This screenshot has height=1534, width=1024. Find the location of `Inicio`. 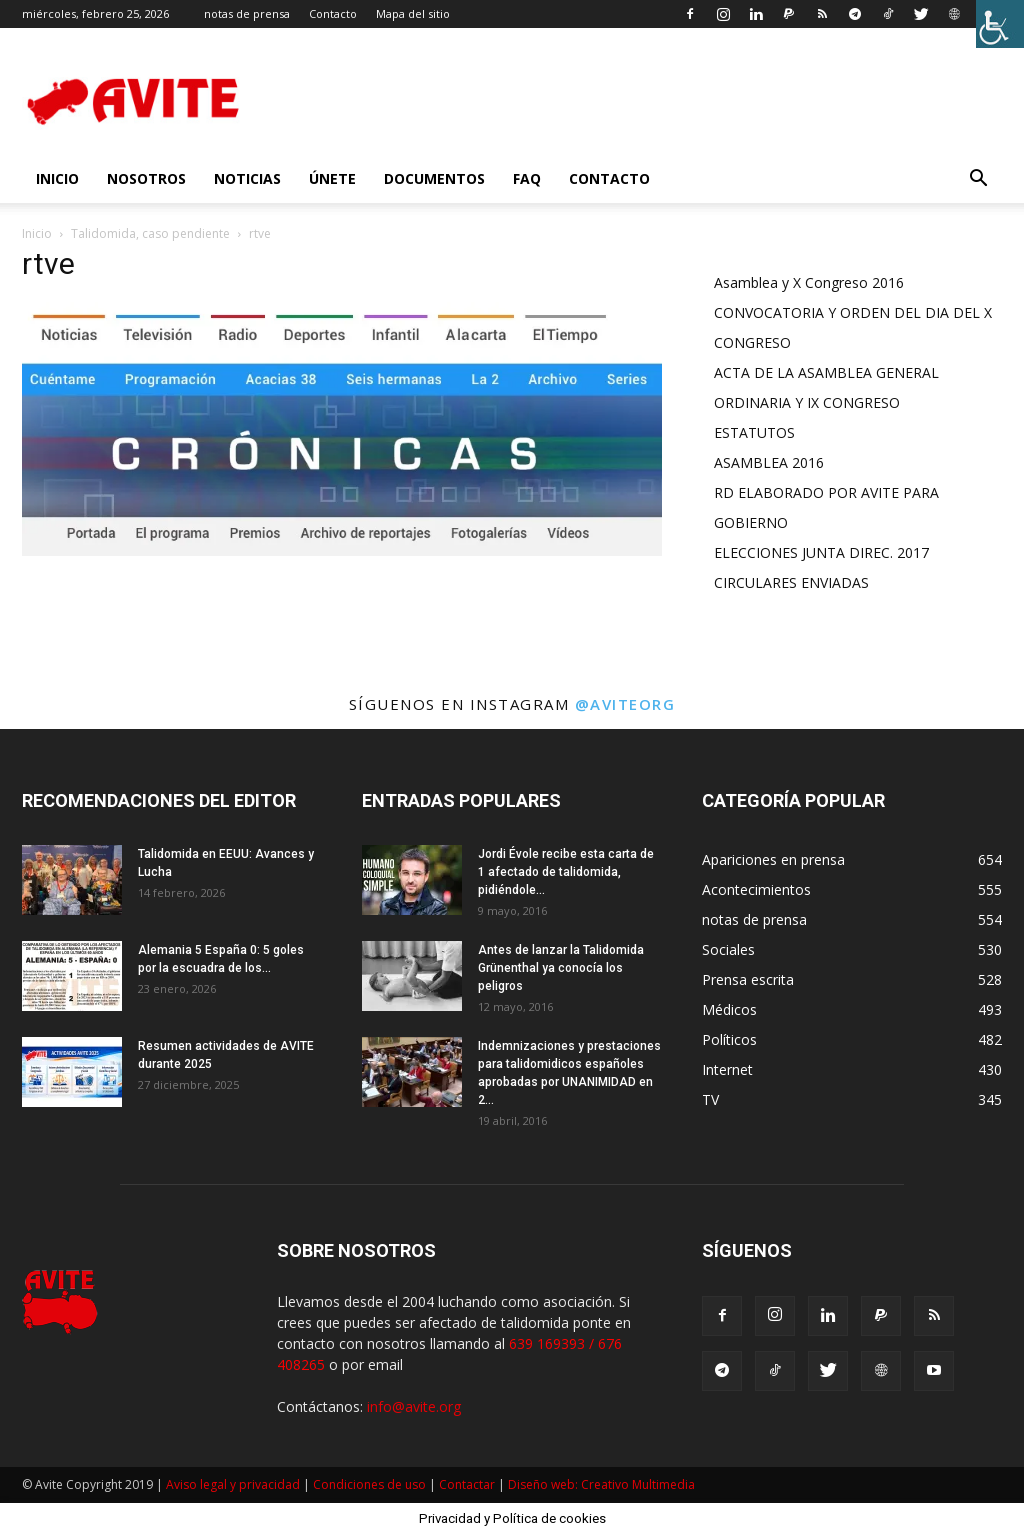

Inicio is located at coordinates (37, 233).